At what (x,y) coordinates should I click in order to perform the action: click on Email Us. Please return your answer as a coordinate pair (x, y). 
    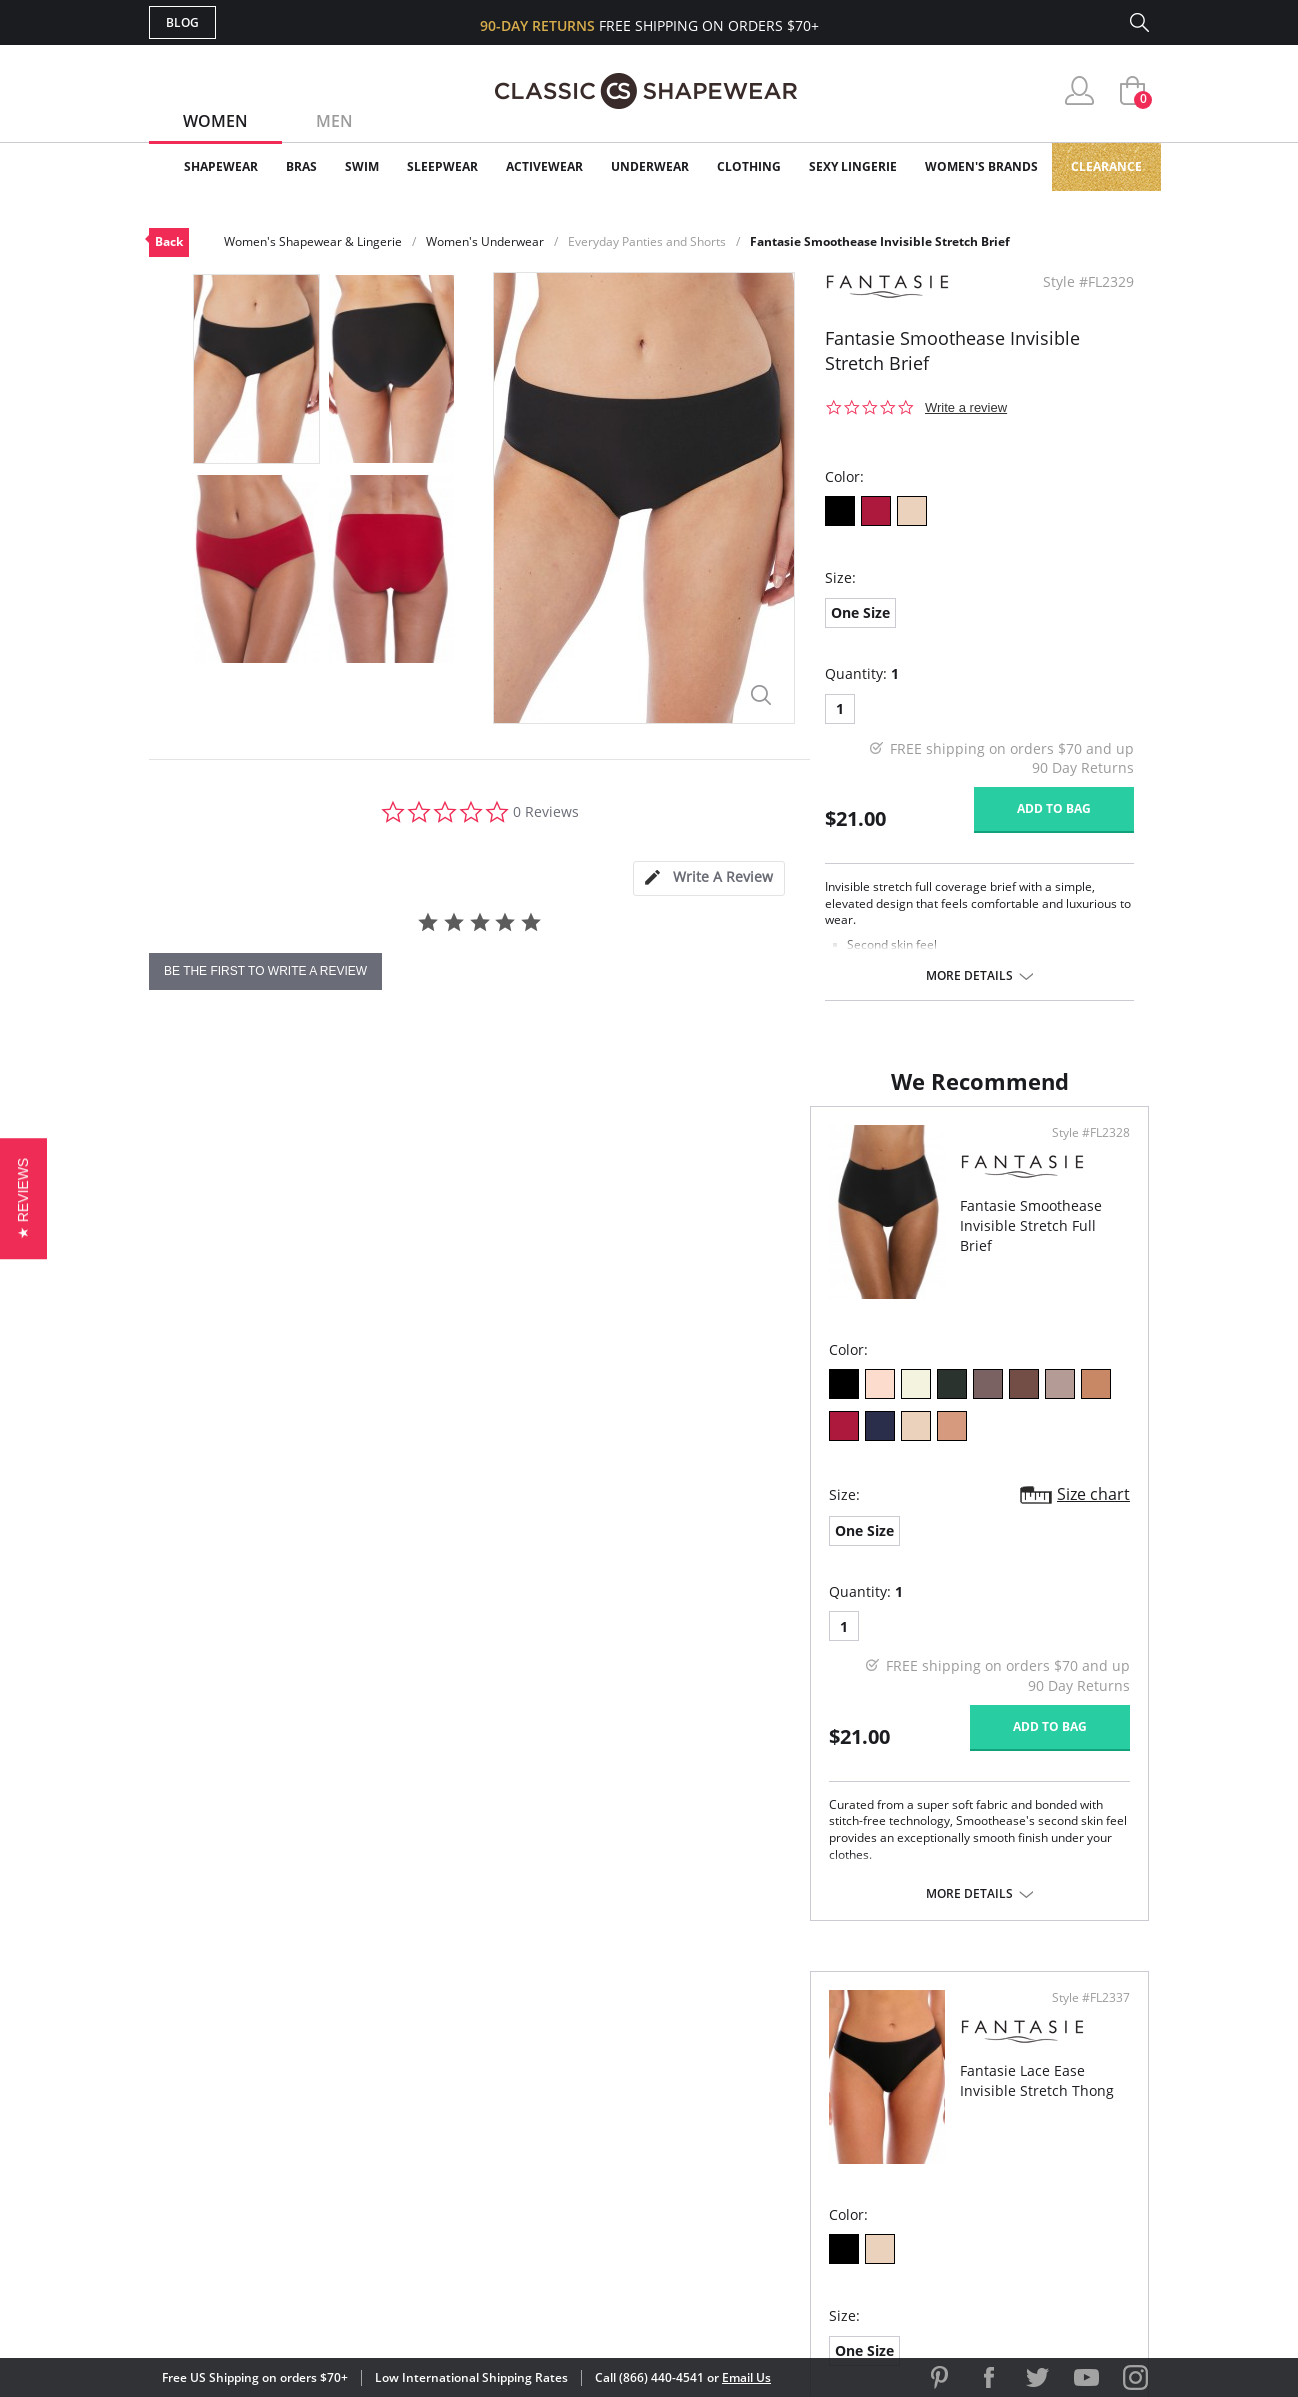
    Looking at the image, I should click on (746, 2377).